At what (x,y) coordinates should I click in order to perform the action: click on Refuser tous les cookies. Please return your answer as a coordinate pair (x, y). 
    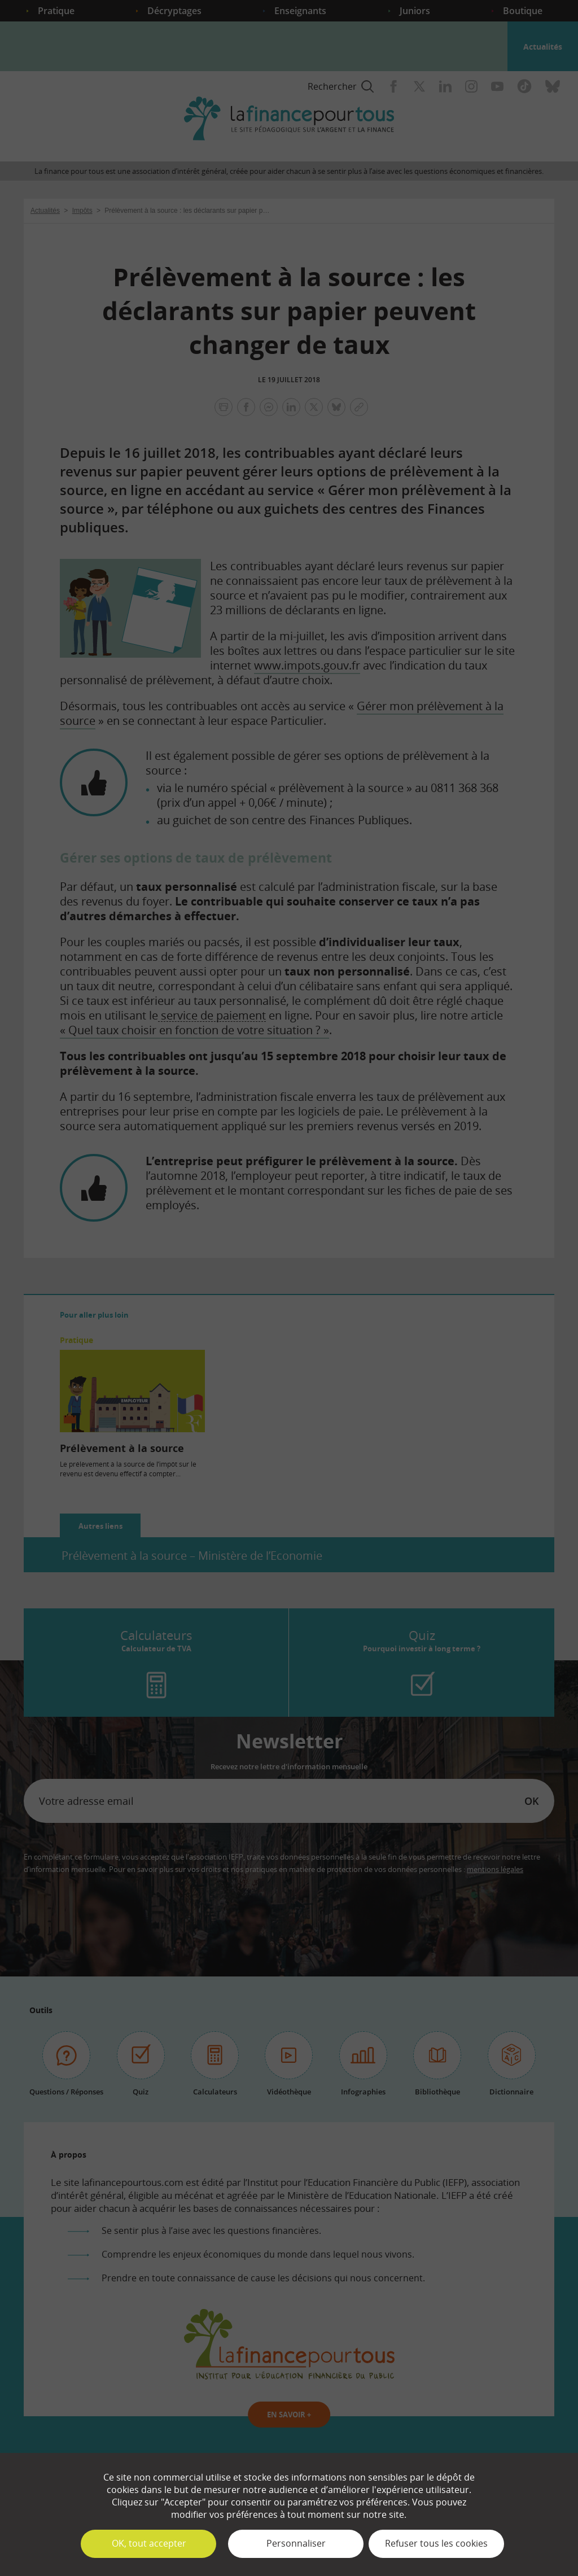
    Looking at the image, I should click on (436, 2543).